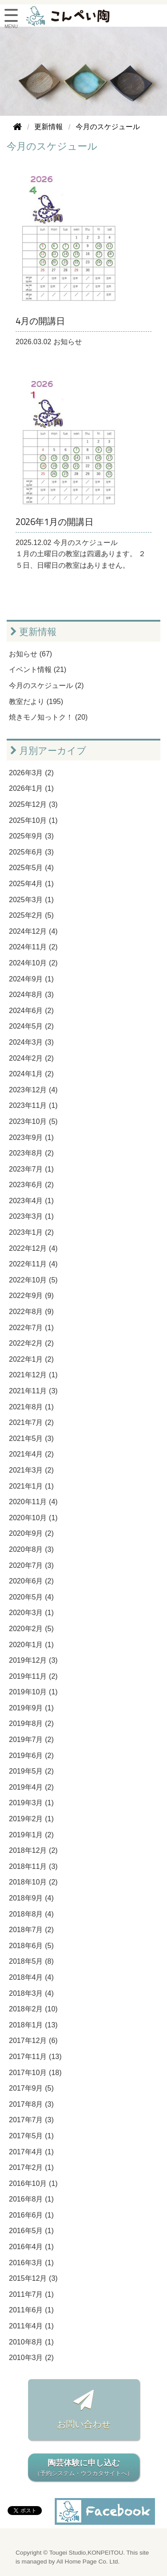 This screenshot has height=2576, width=167. What do you see at coordinates (31, 2310) in the screenshot?
I see `2011年6月 (1)` at bounding box center [31, 2310].